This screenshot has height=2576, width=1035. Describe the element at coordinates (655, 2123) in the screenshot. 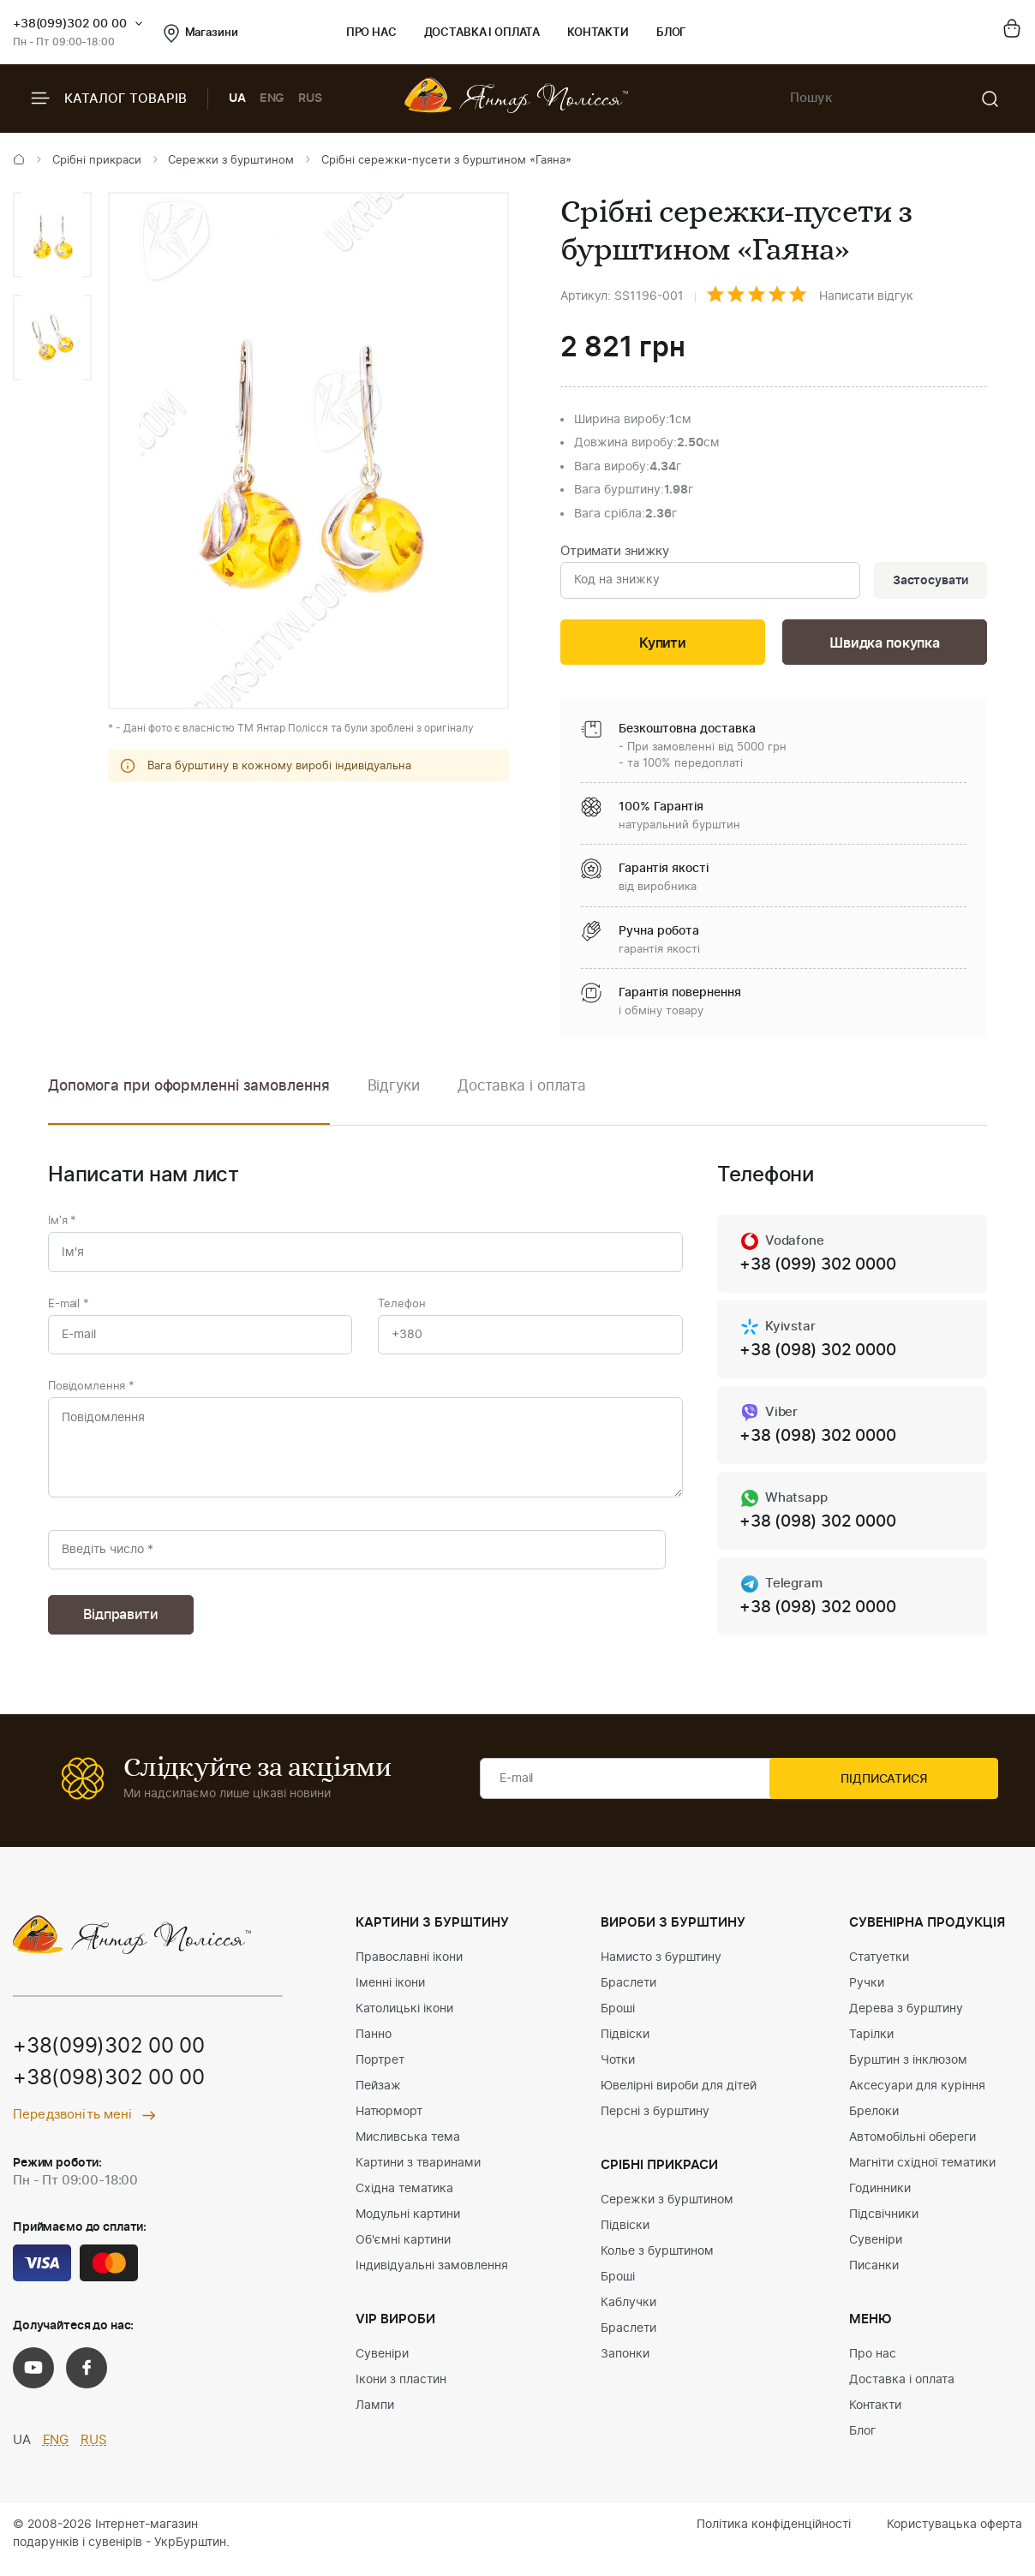

I see `Персні з бурштину` at that location.